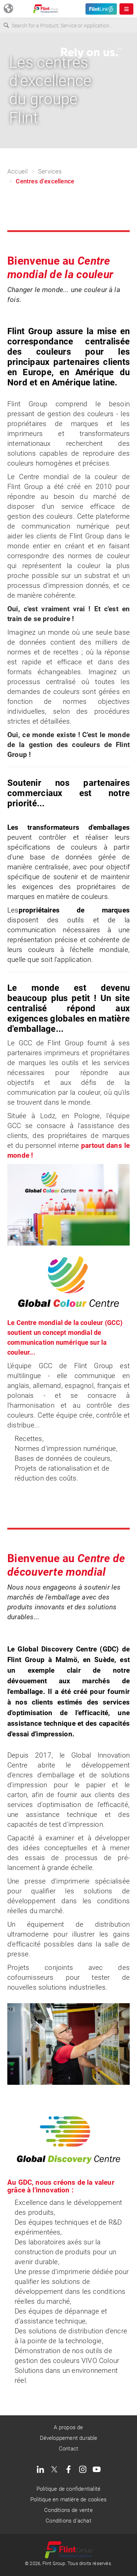 The width and height of the screenshot is (137, 2576). Describe the element at coordinates (68, 2499) in the screenshot. I see `Politique en matière de cookies` at that location.